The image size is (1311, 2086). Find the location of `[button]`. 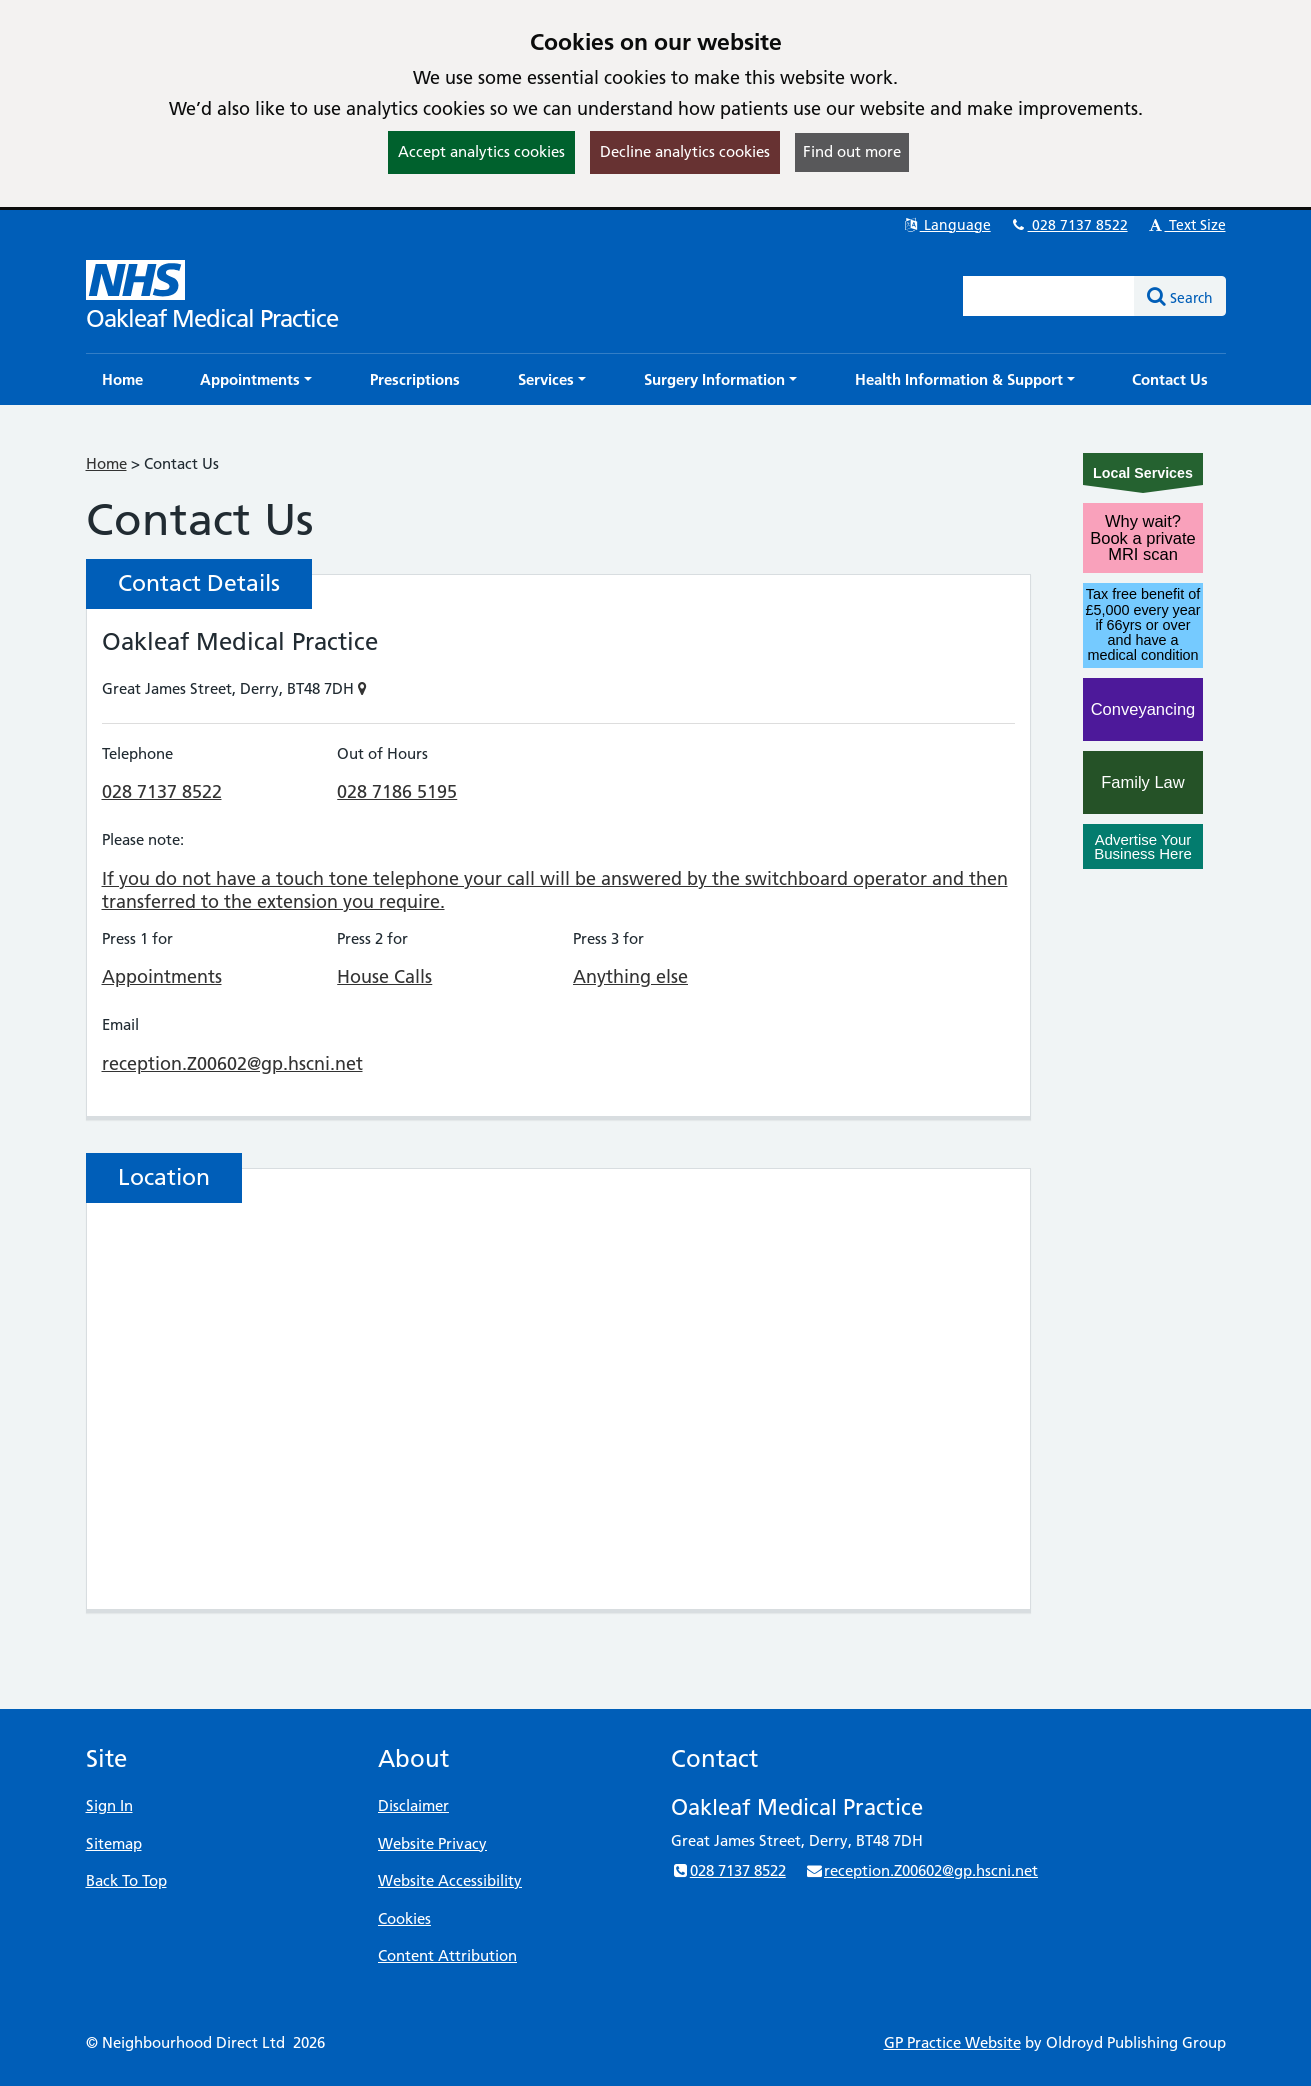

[button] is located at coordinates (256, 379).